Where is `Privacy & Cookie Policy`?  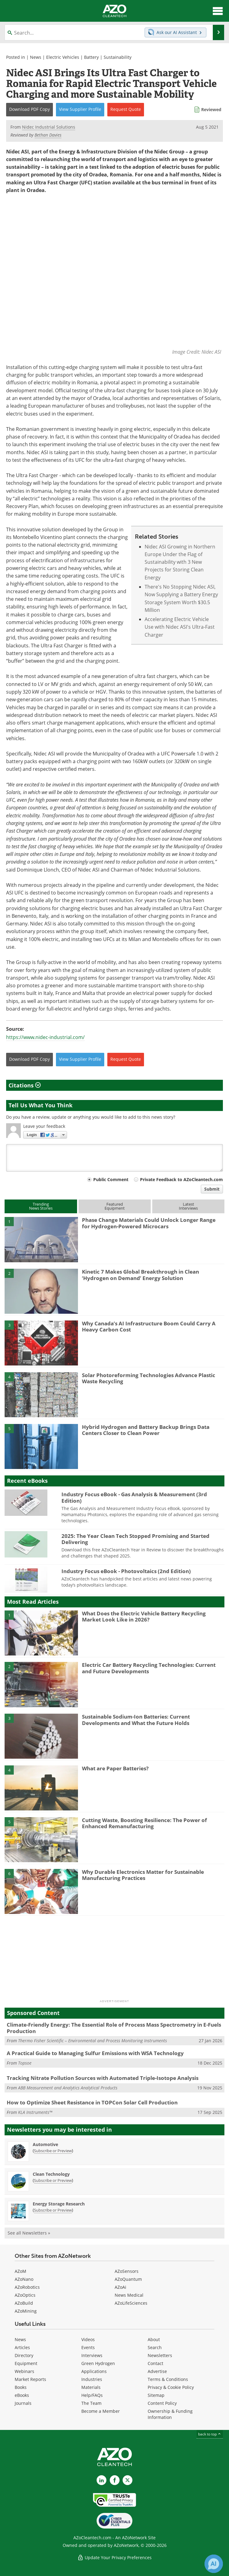 Privacy & Cookie Policy is located at coordinates (171, 2387).